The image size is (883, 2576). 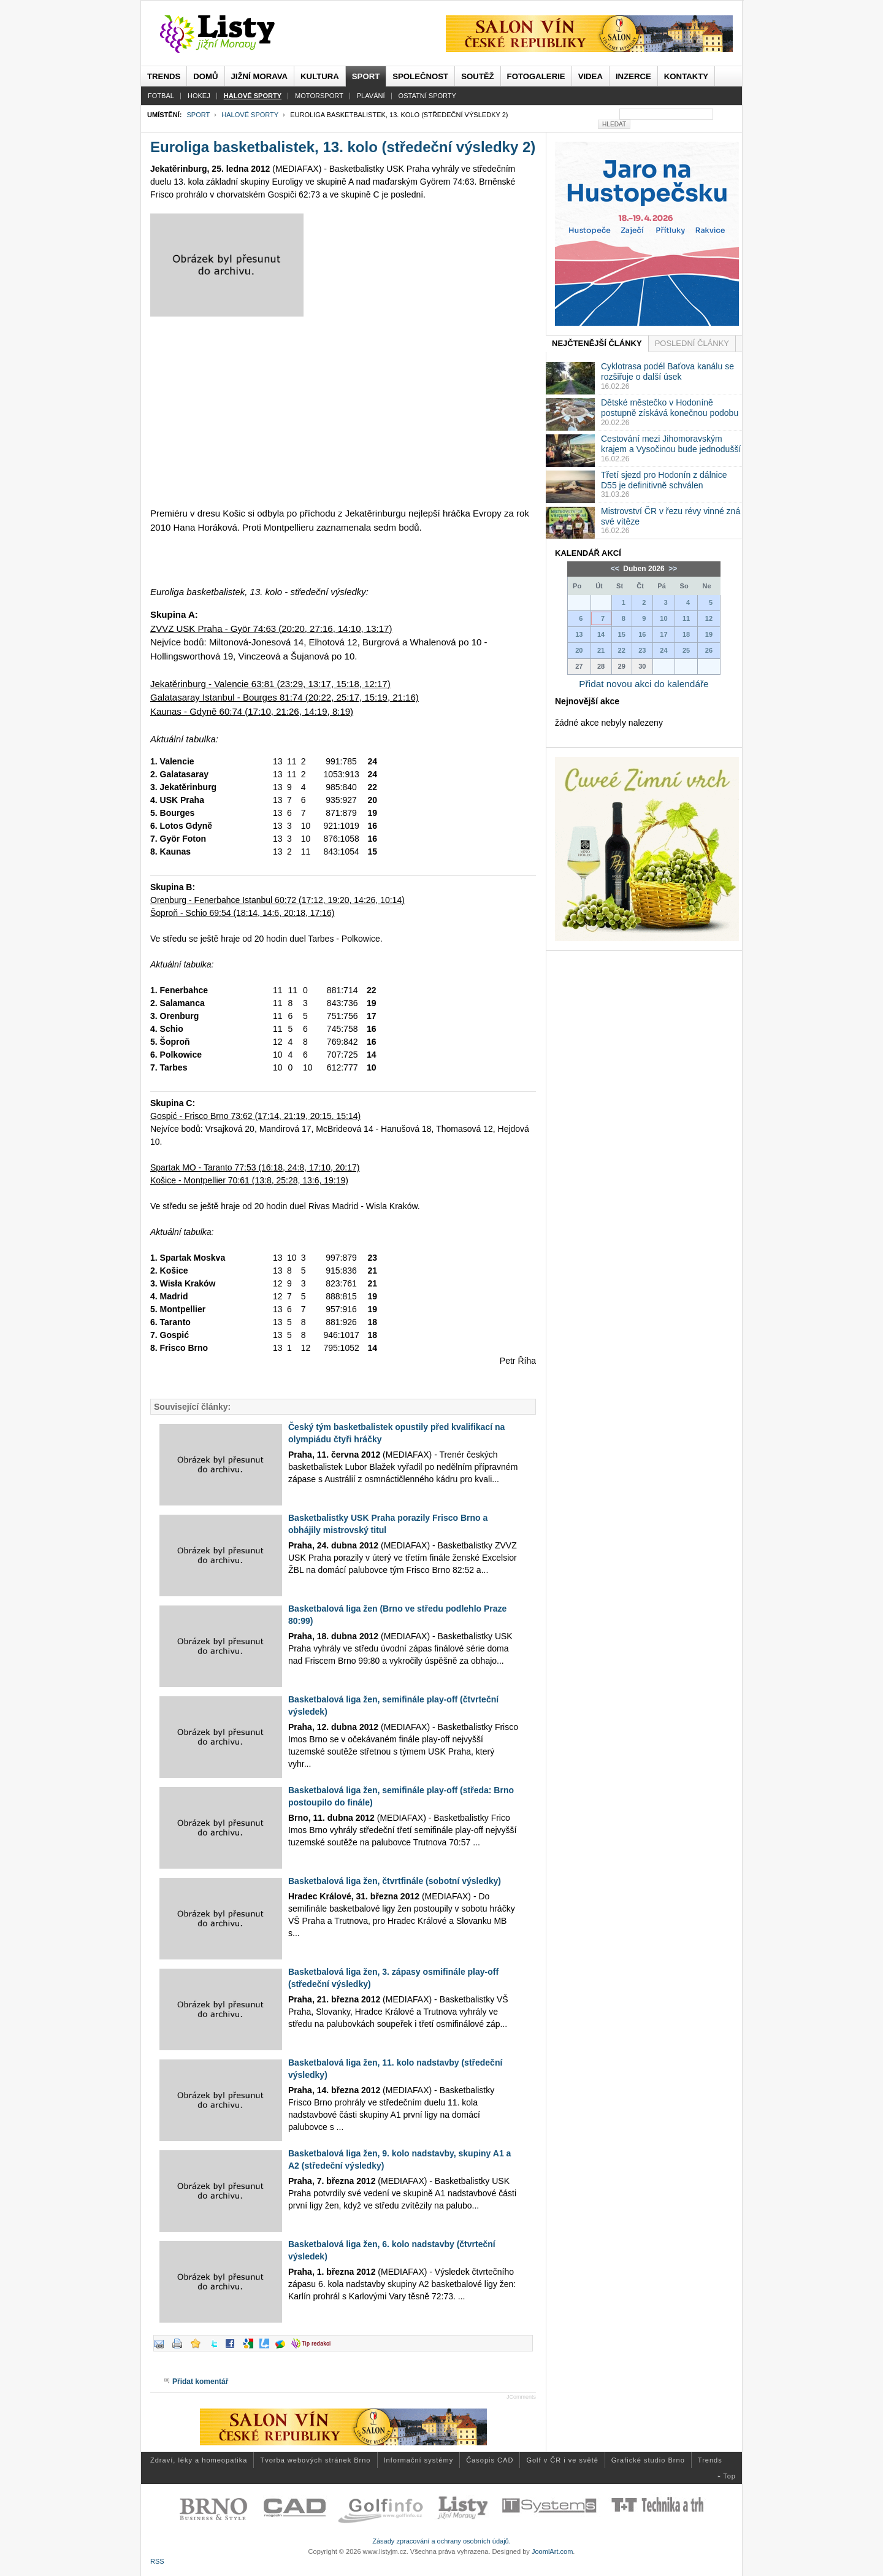 I want to click on 18, so click(x=686, y=634).